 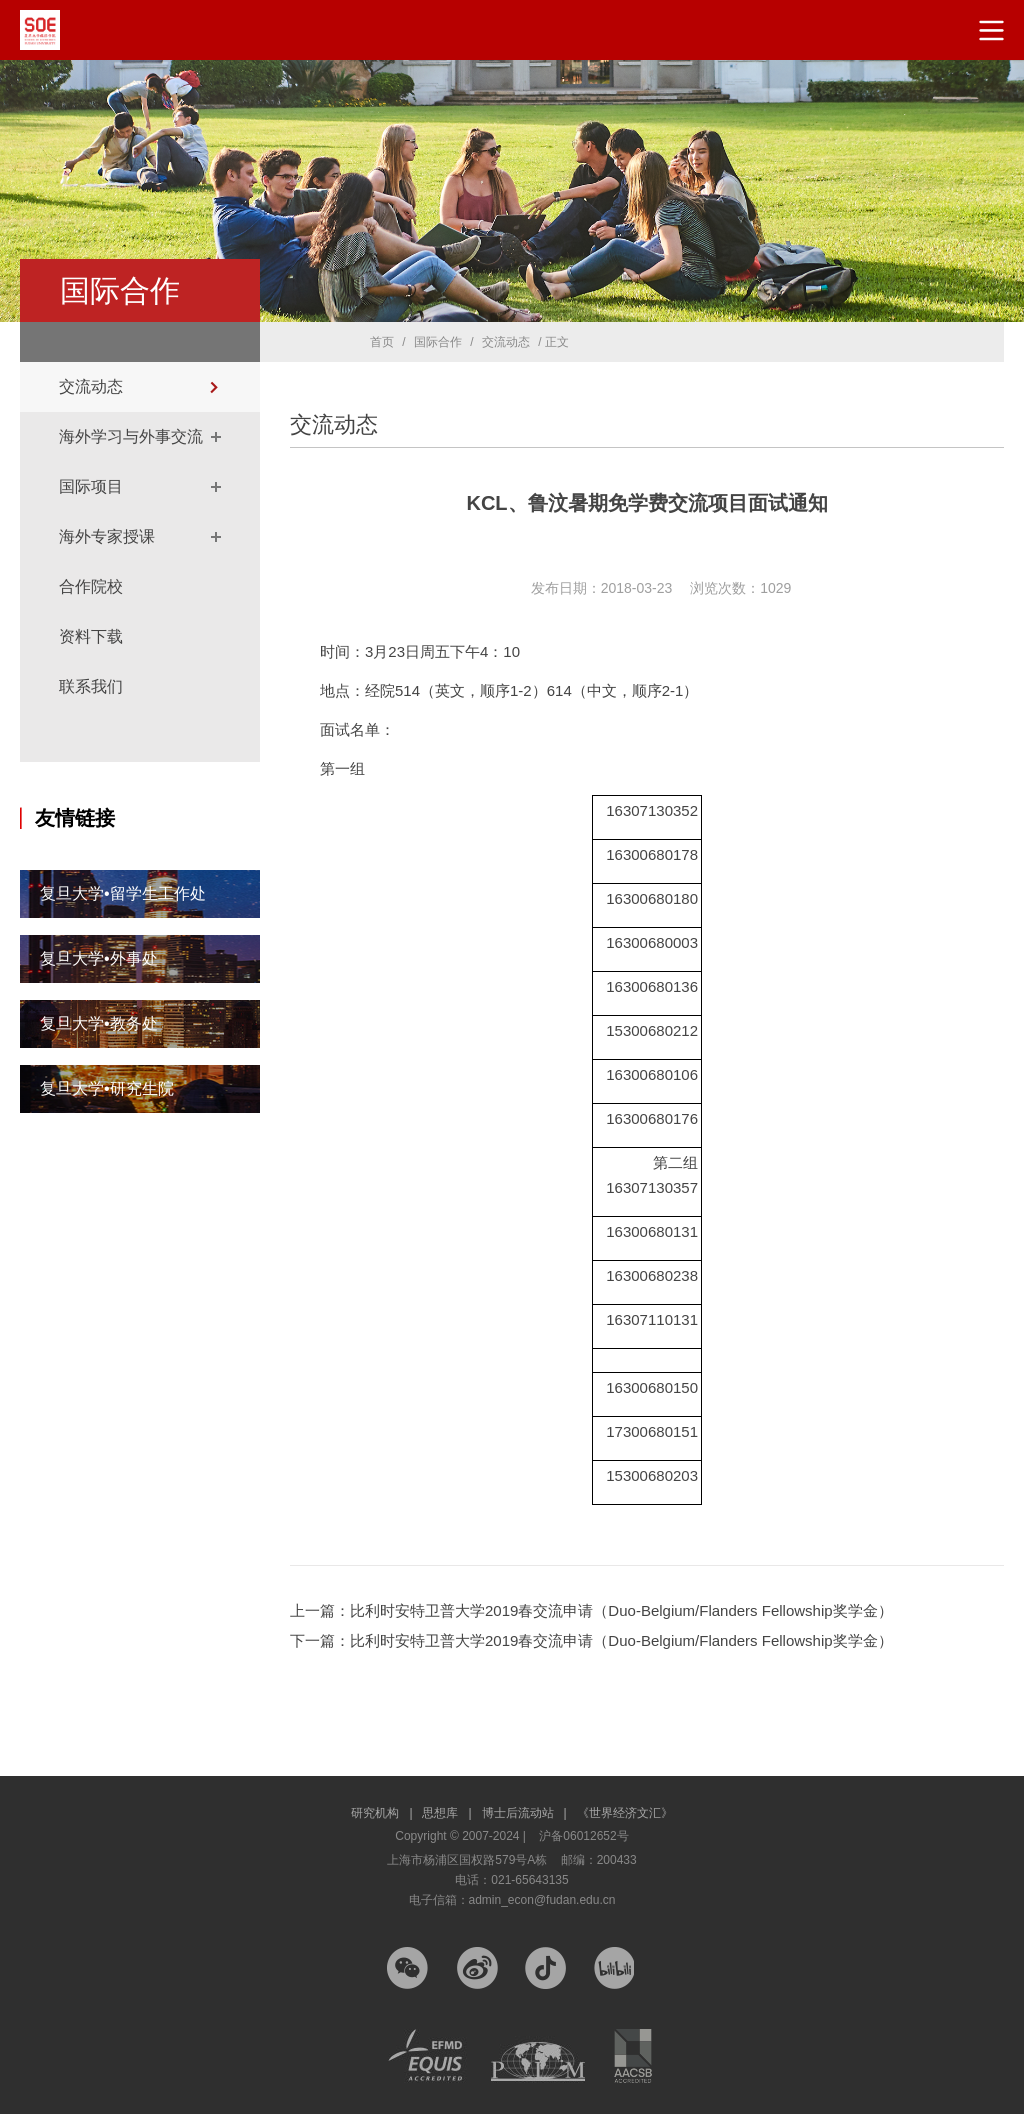 What do you see at coordinates (438, 342) in the screenshot?
I see `国际合作` at bounding box center [438, 342].